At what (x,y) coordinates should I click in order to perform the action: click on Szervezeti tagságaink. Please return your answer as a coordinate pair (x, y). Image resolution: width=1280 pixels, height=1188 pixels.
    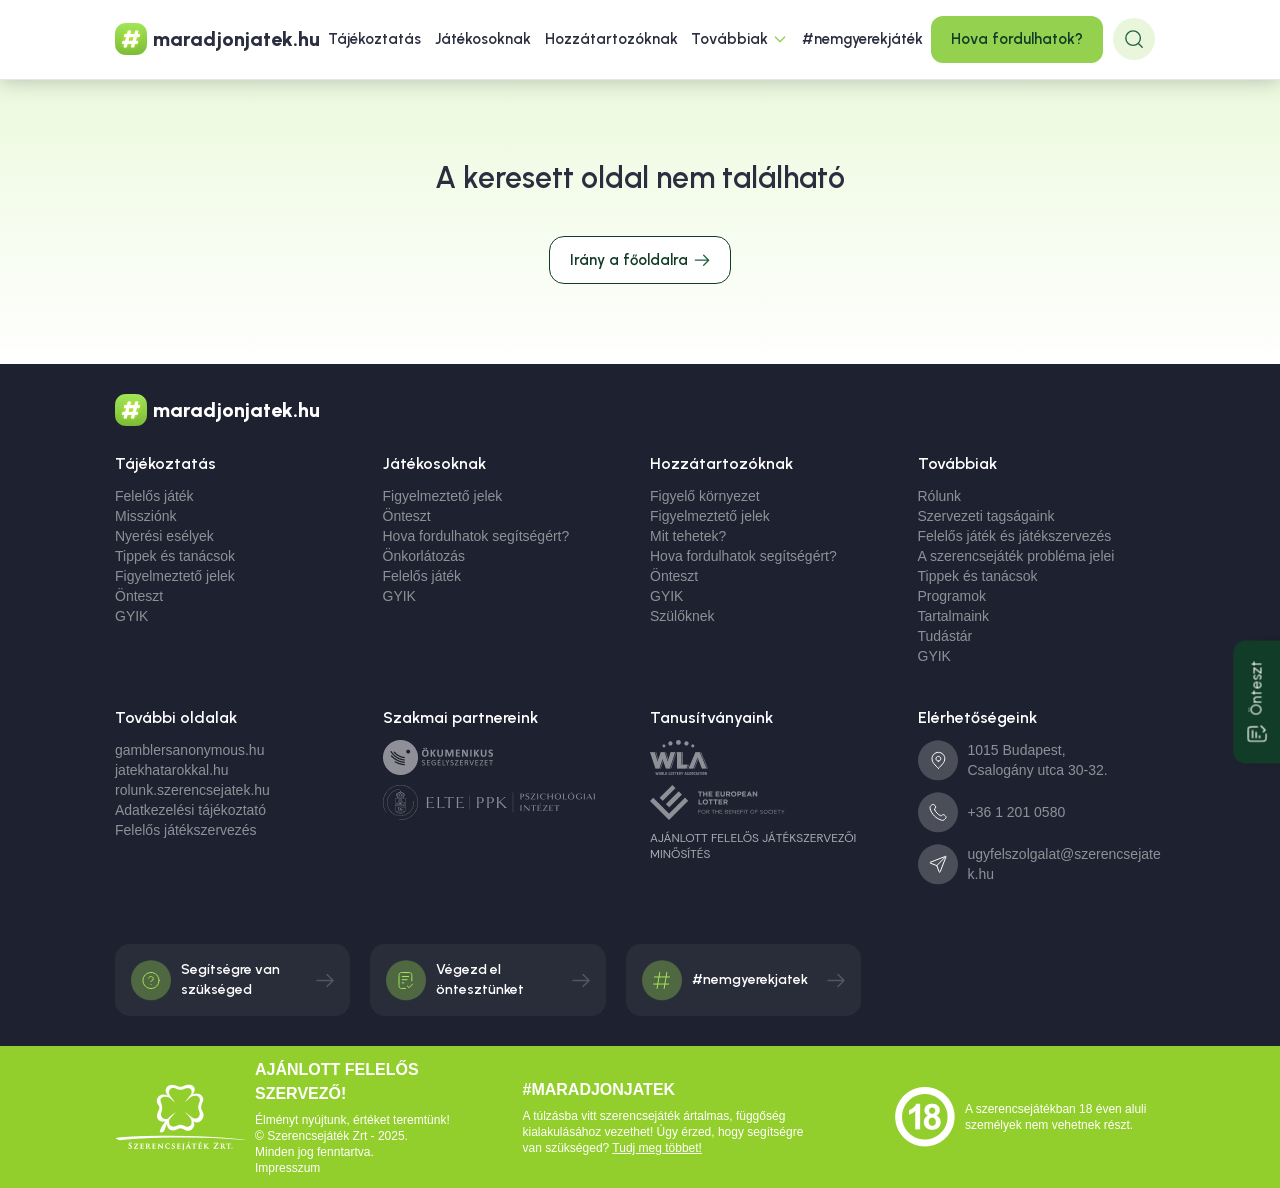
    Looking at the image, I should click on (986, 516).